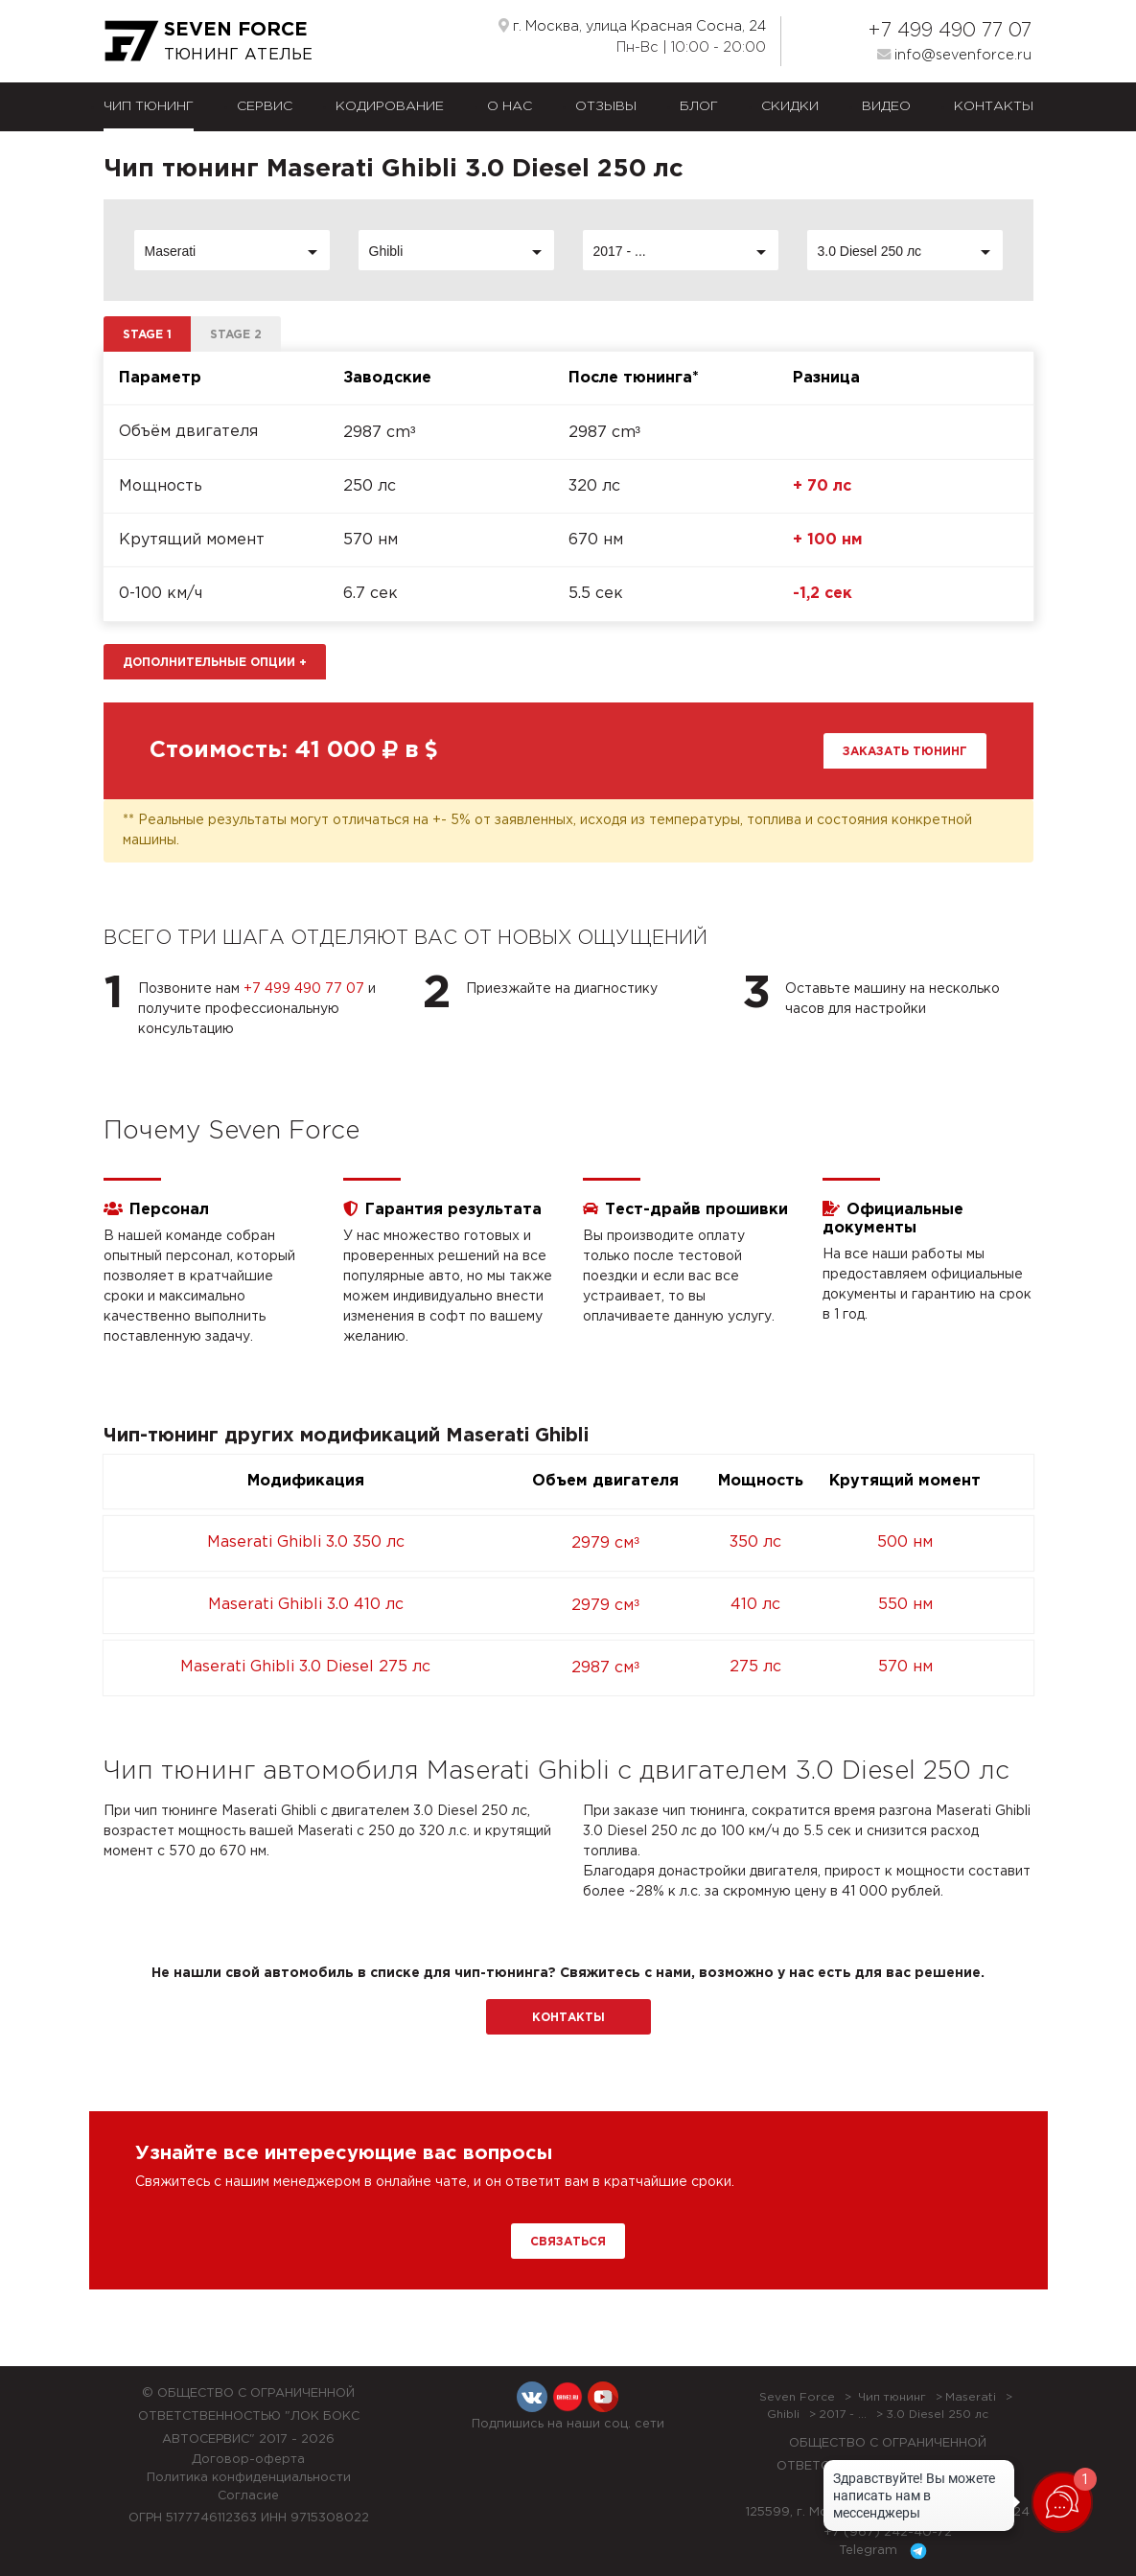 The image size is (1136, 2576). Describe the element at coordinates (632, 26) in the screenshot. I see `г. Москва, улица Красная Сосна, 24` at that location.